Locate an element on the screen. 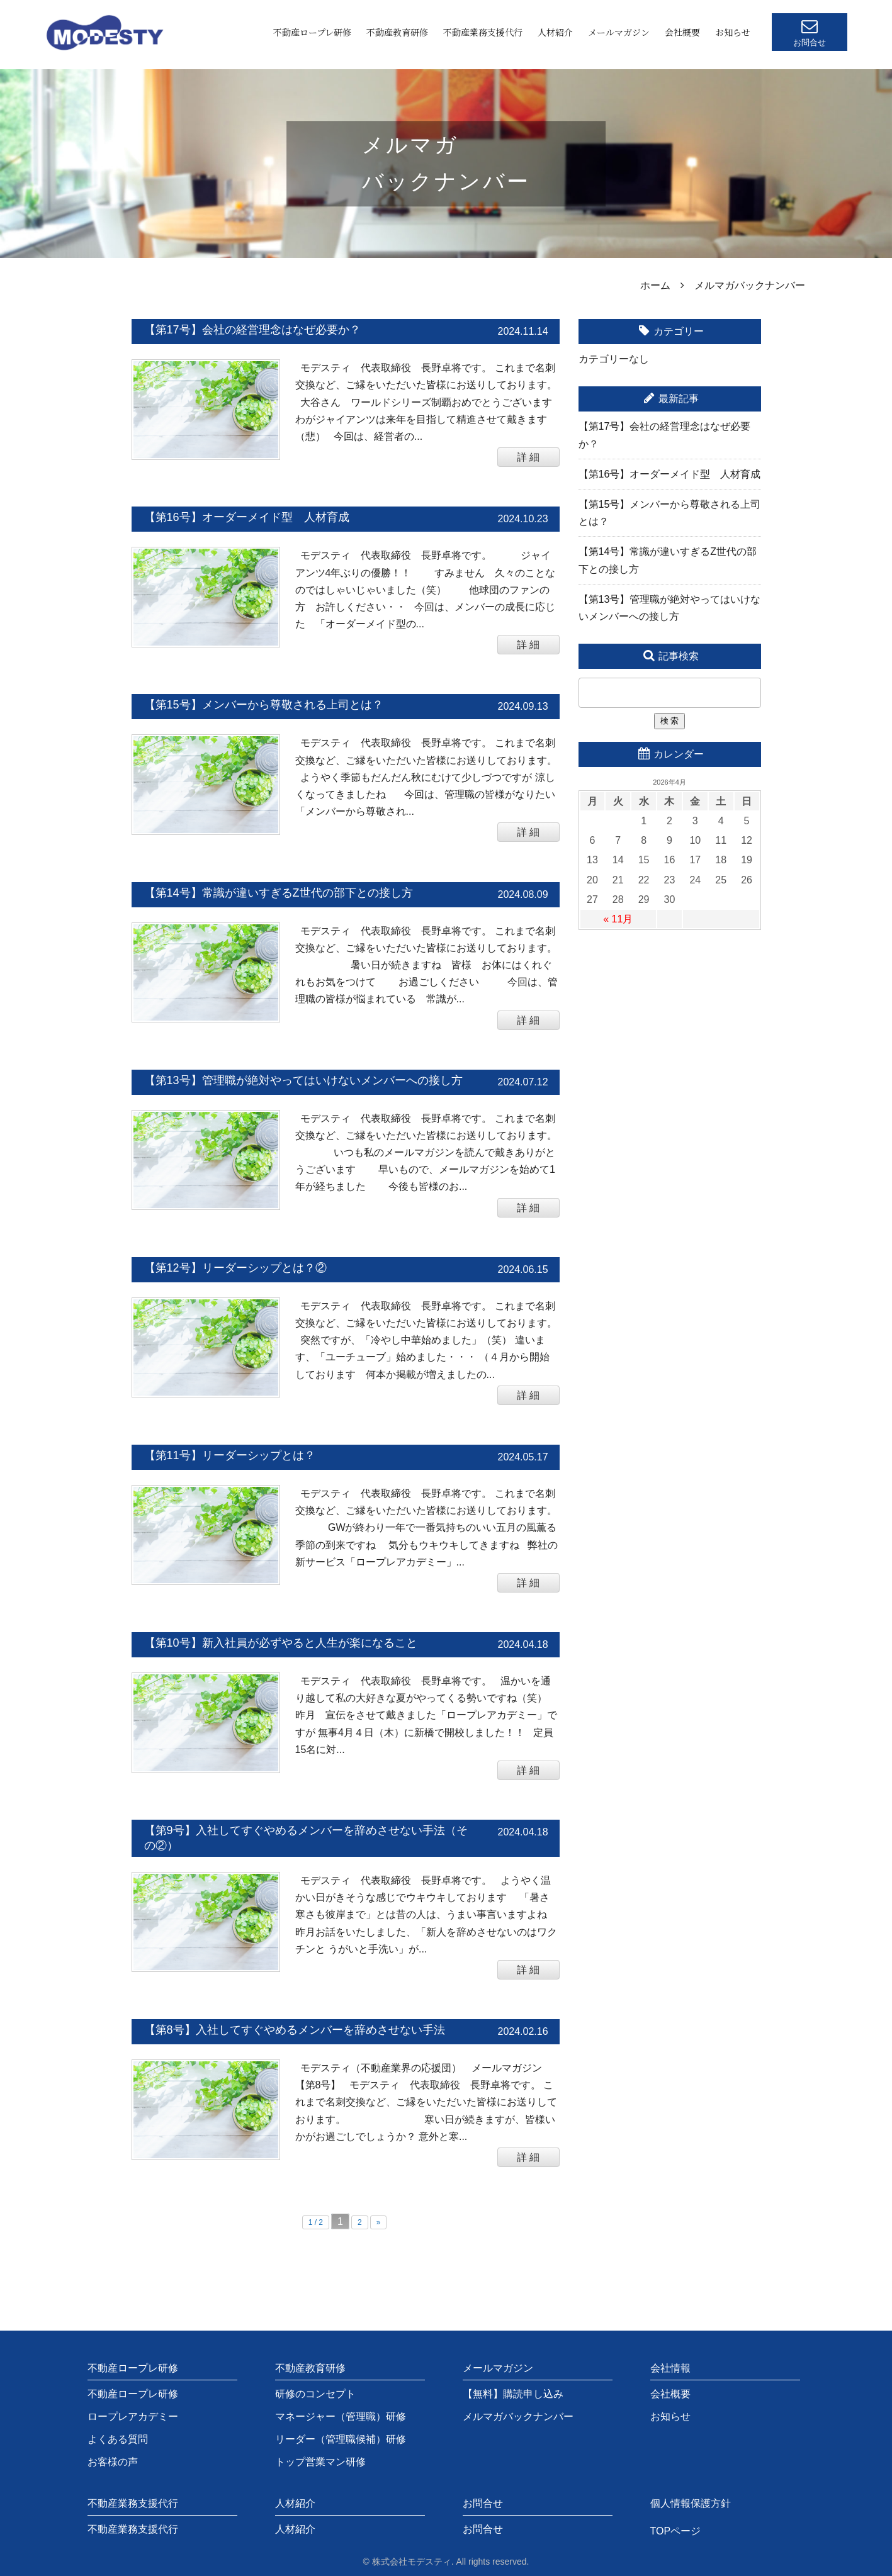 This screenshot has width=892, height=2576. 個人情報保護方針 is located at coordinates (690, 2503).